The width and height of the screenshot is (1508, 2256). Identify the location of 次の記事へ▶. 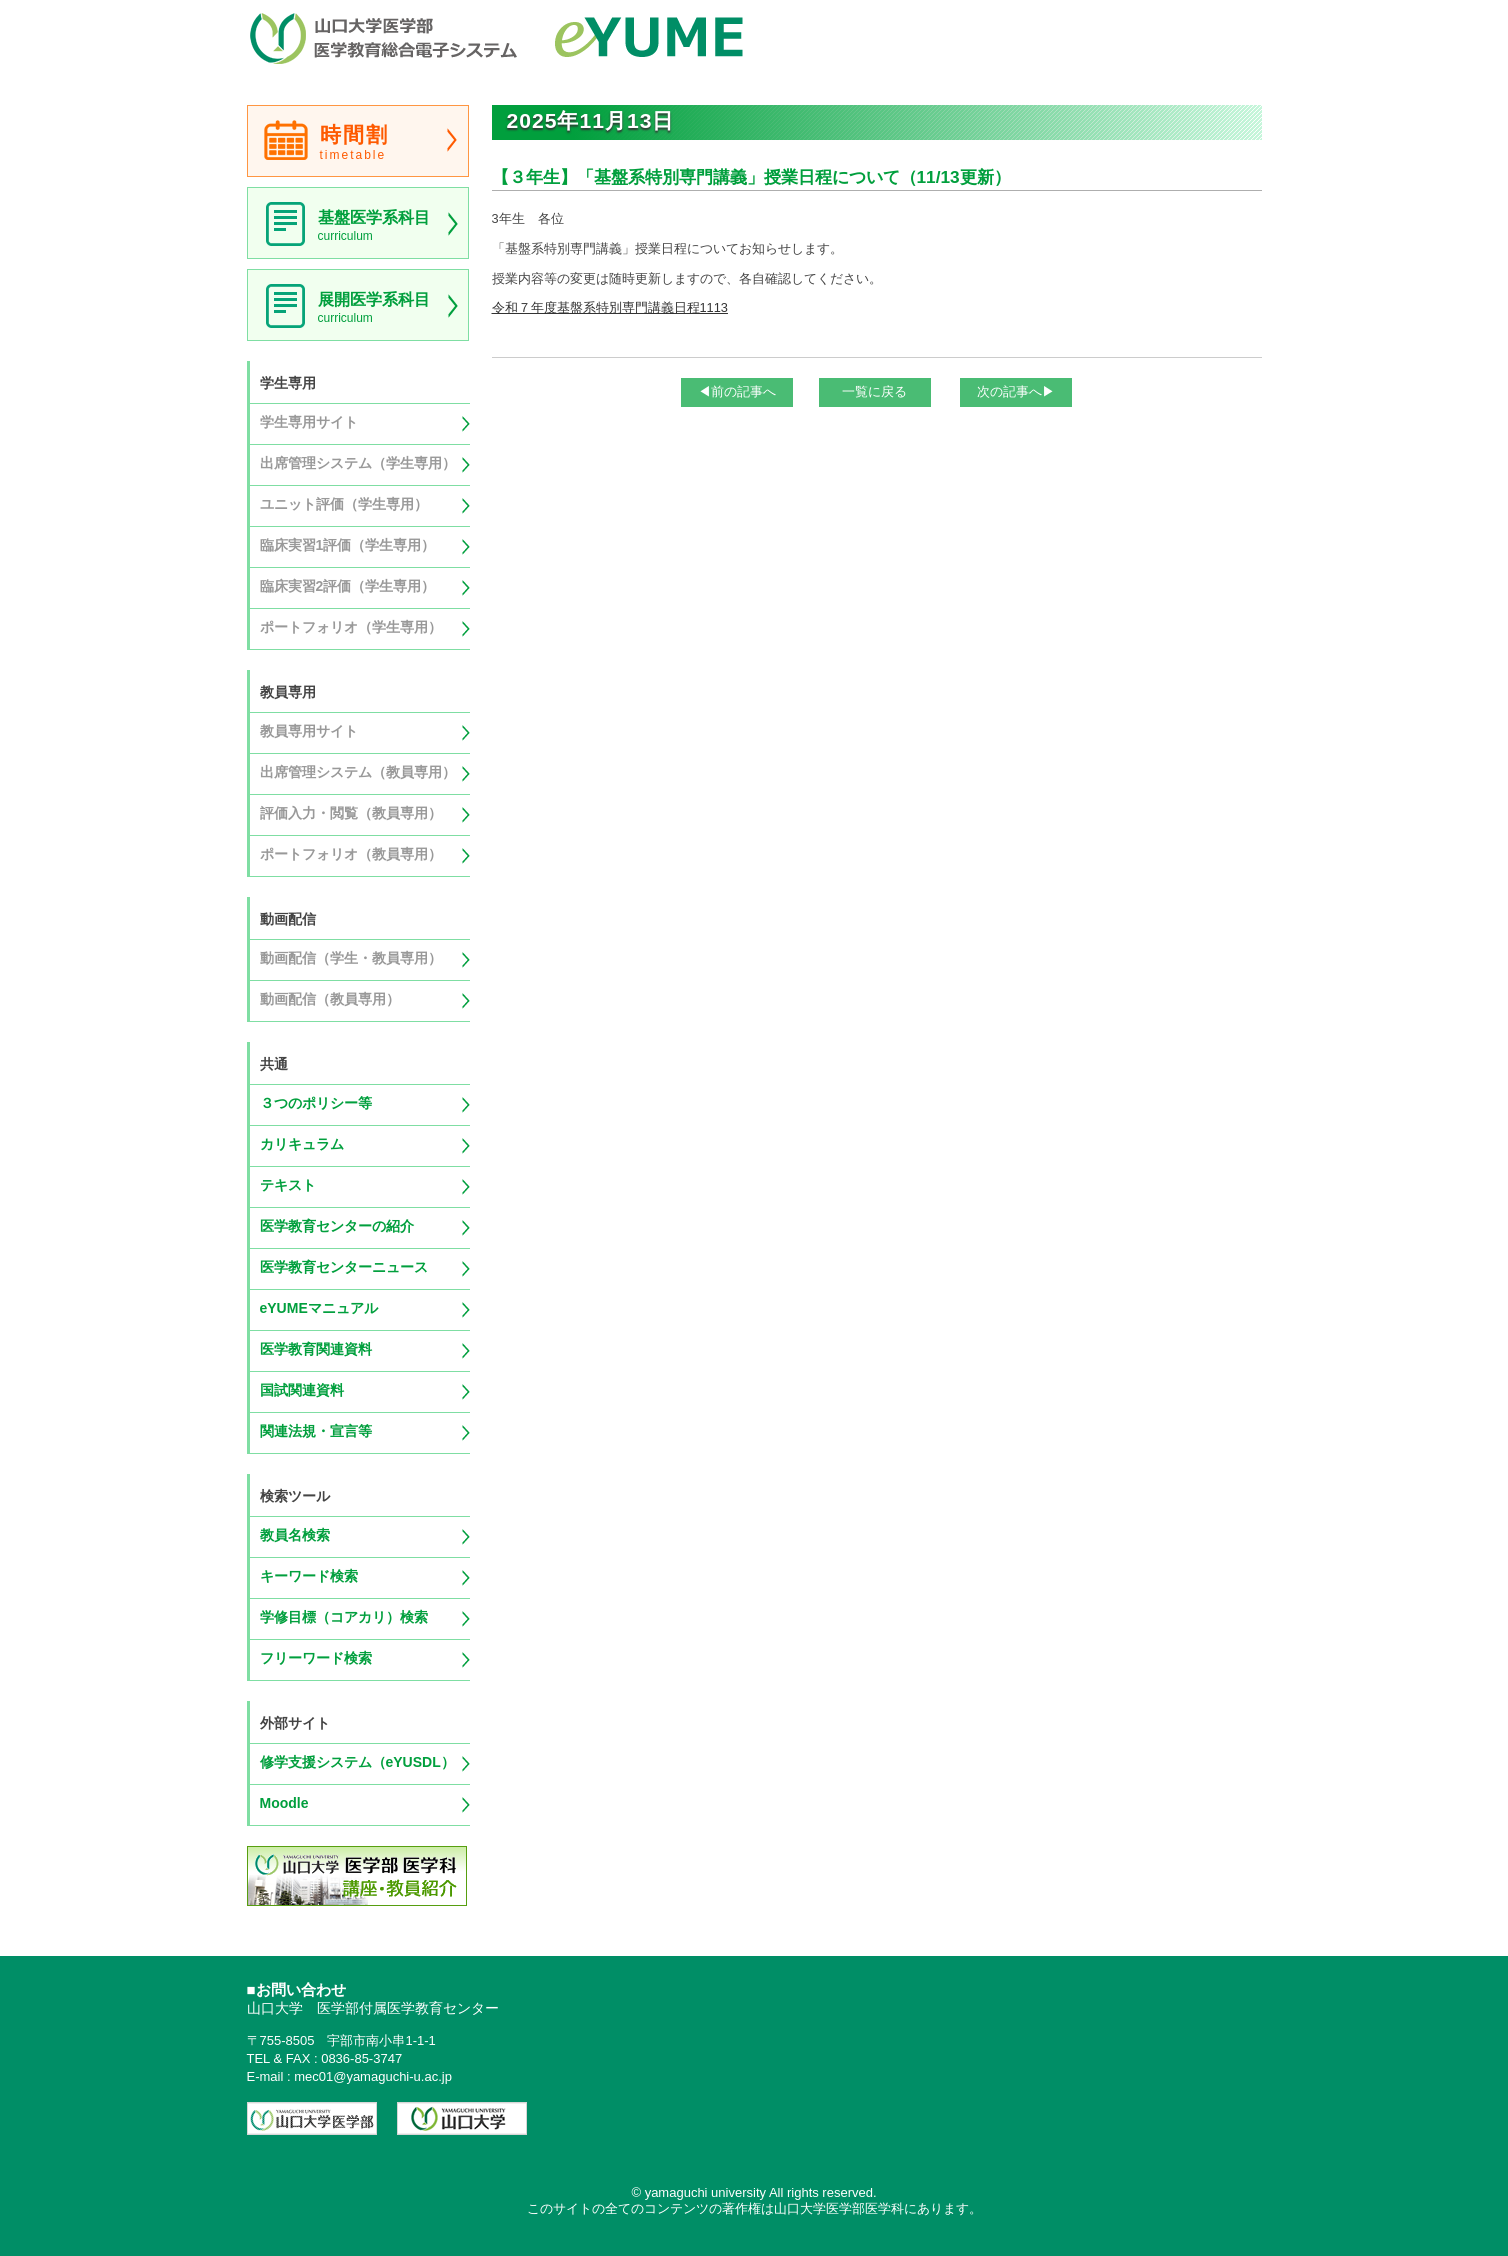
(1016, 391).